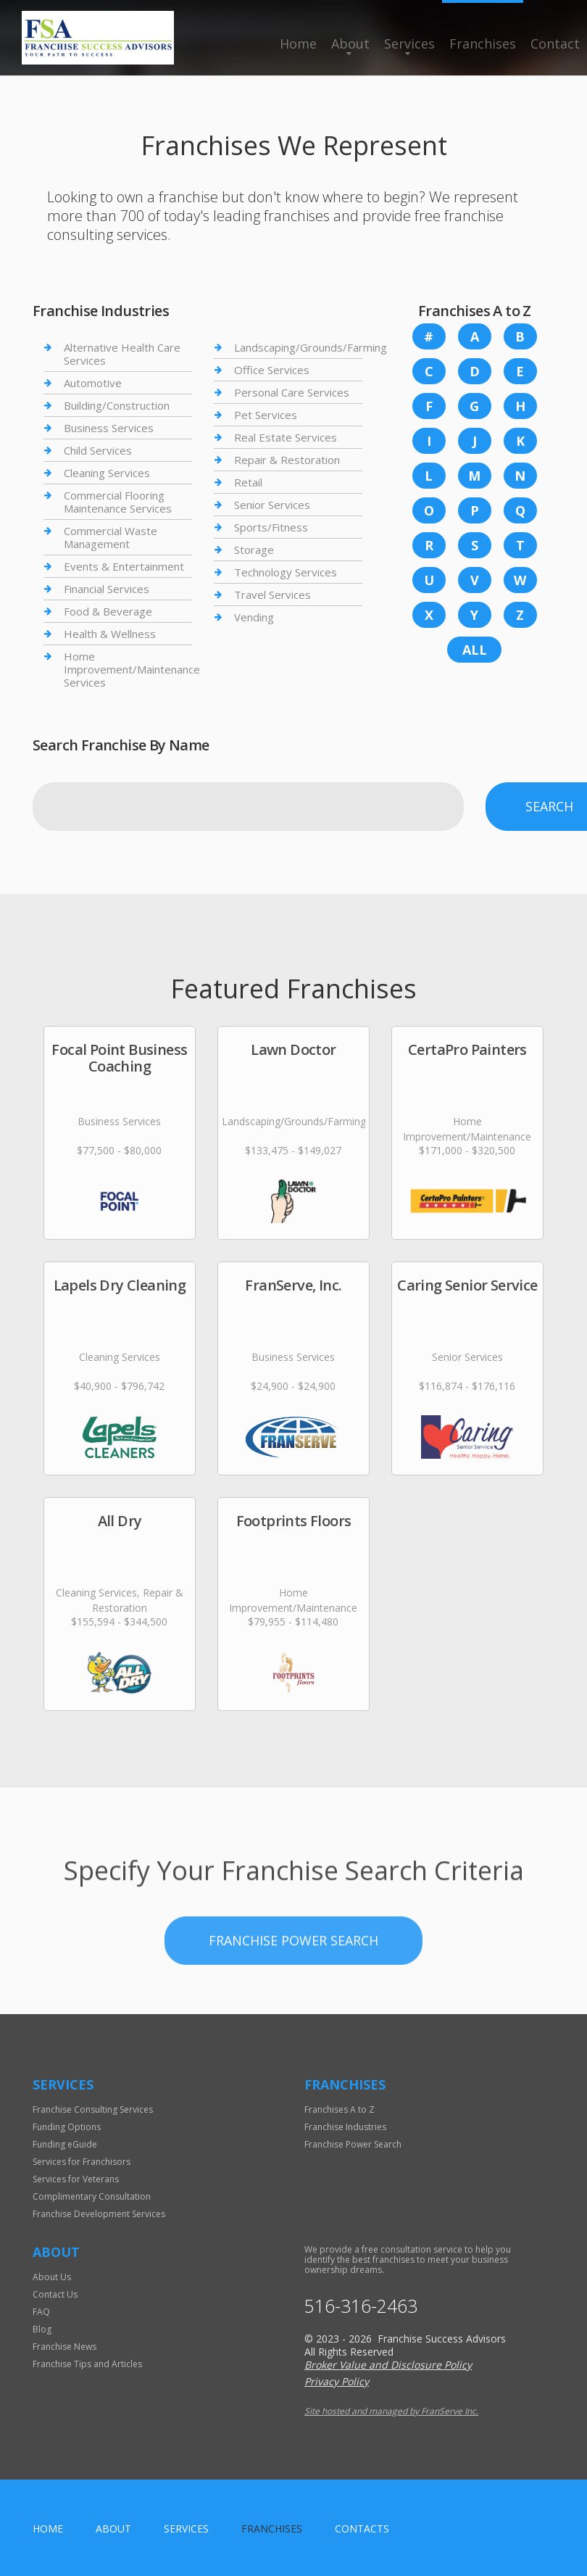  Describe the element at coordinates (64, 2346) in the screenshot. I see `Franchise News` at that location.